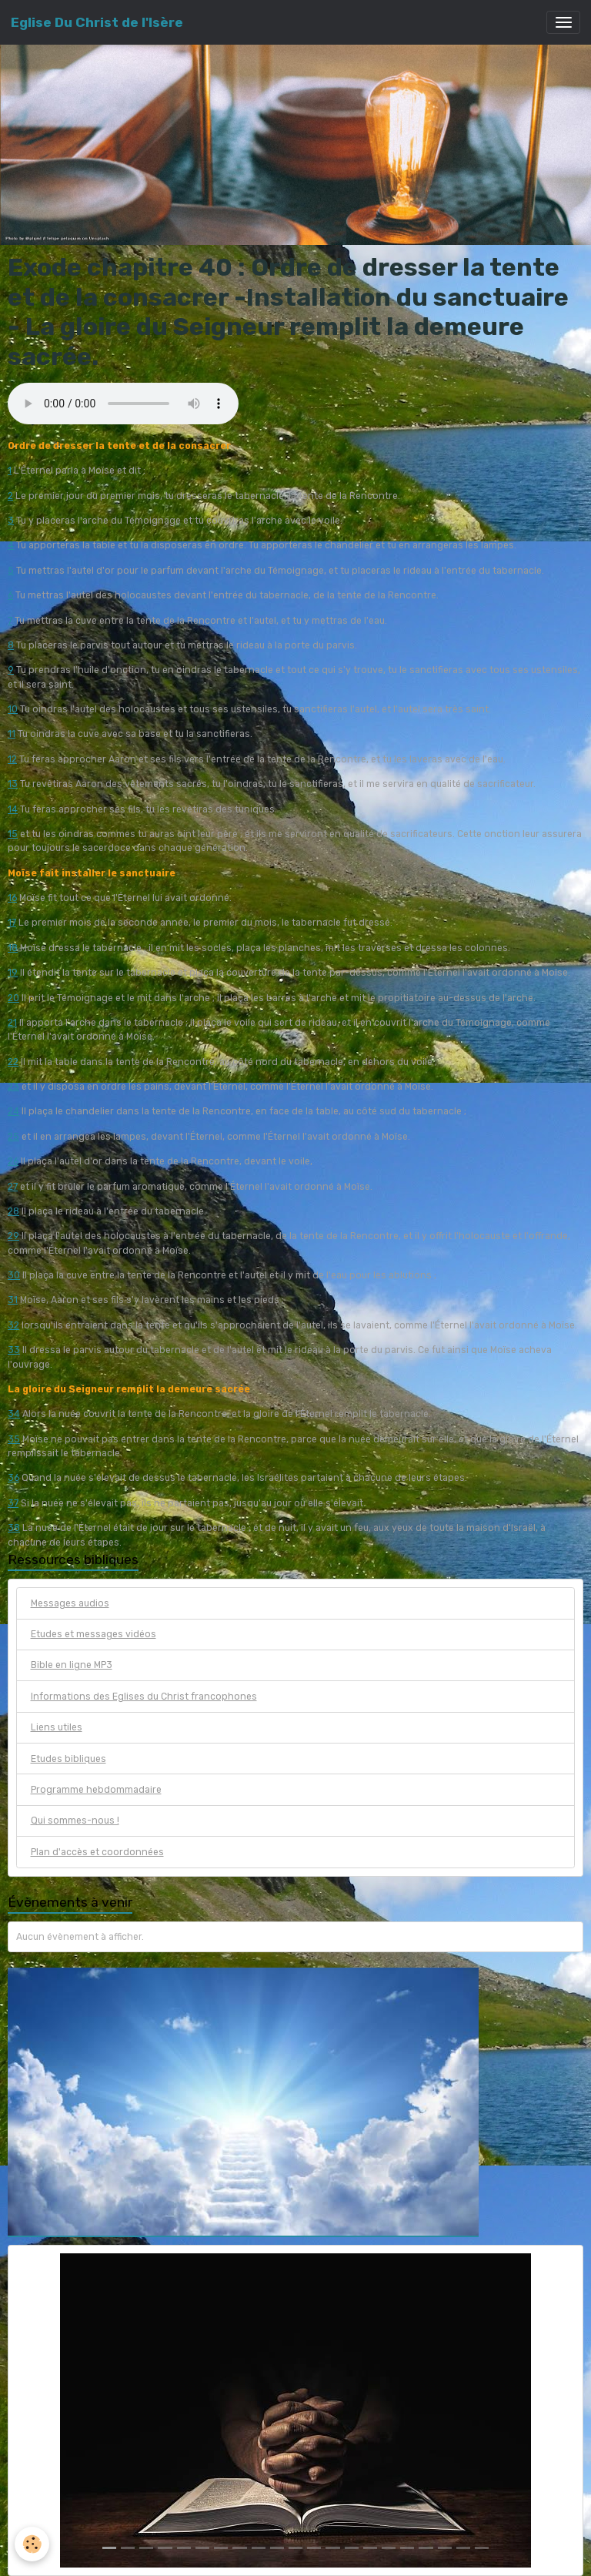  I want to click on 20, so click(13, 998).